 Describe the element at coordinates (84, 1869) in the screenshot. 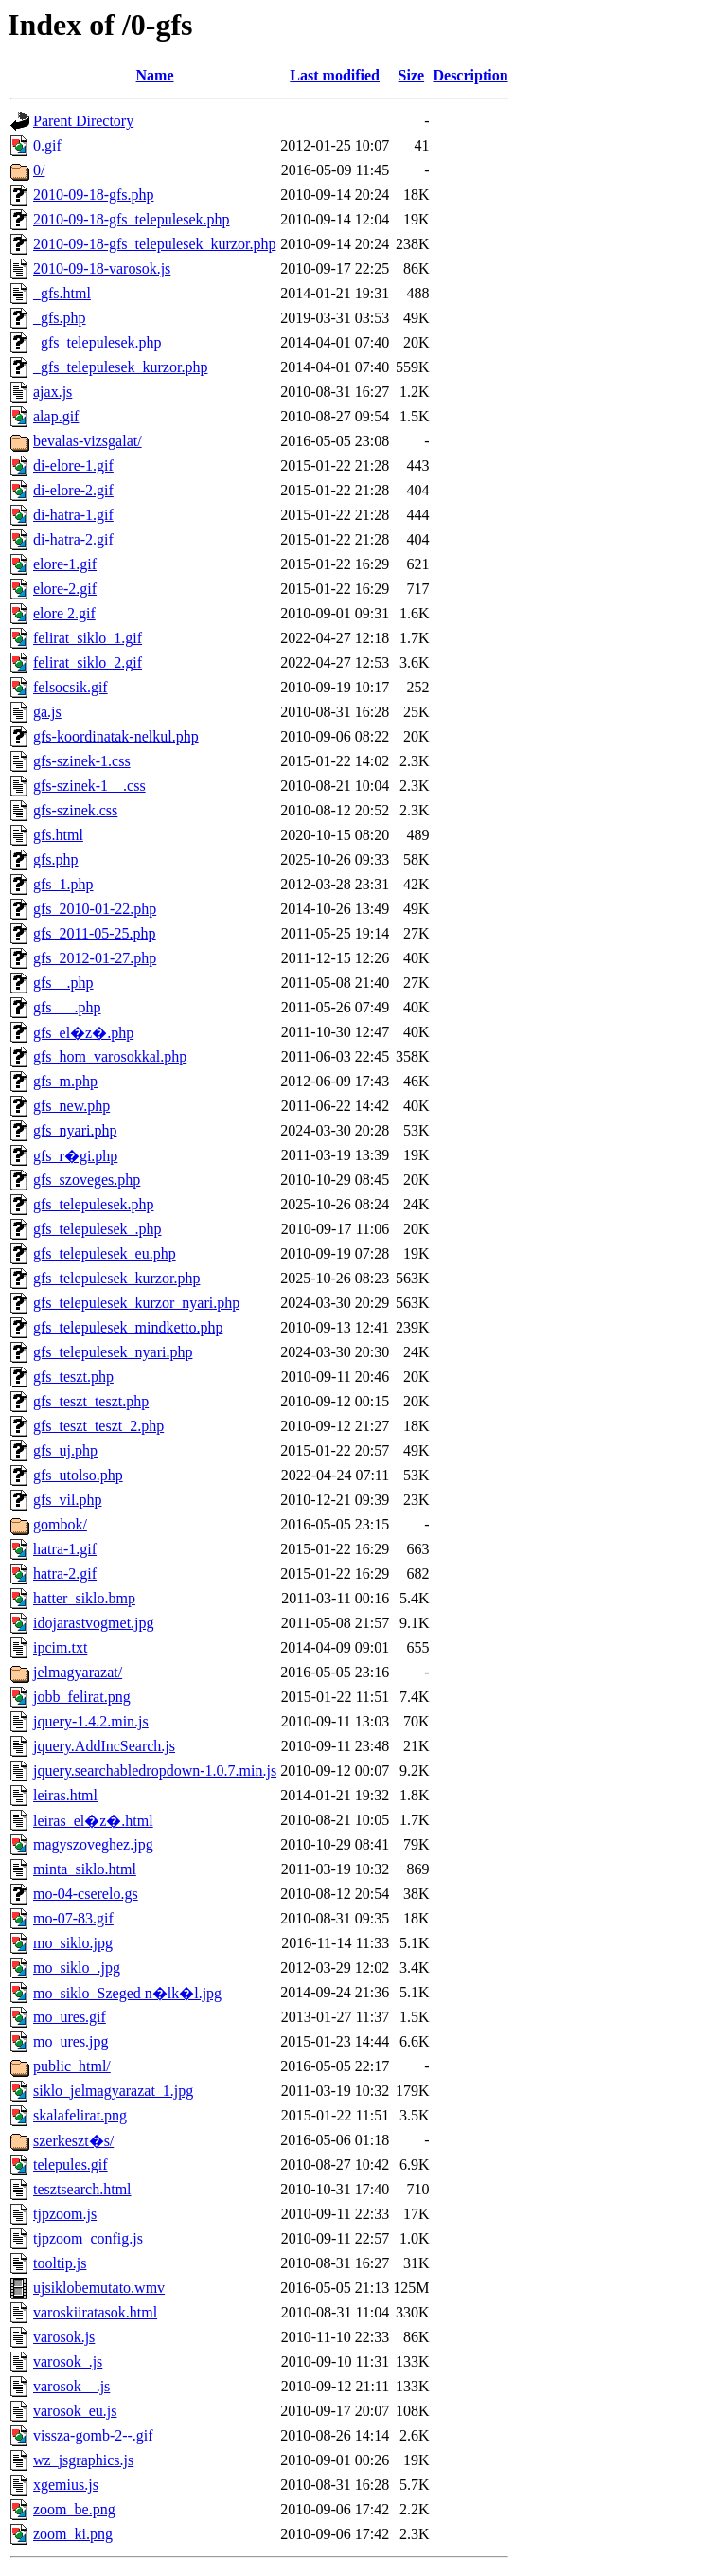

I see `minta_siklo.html` at that location.